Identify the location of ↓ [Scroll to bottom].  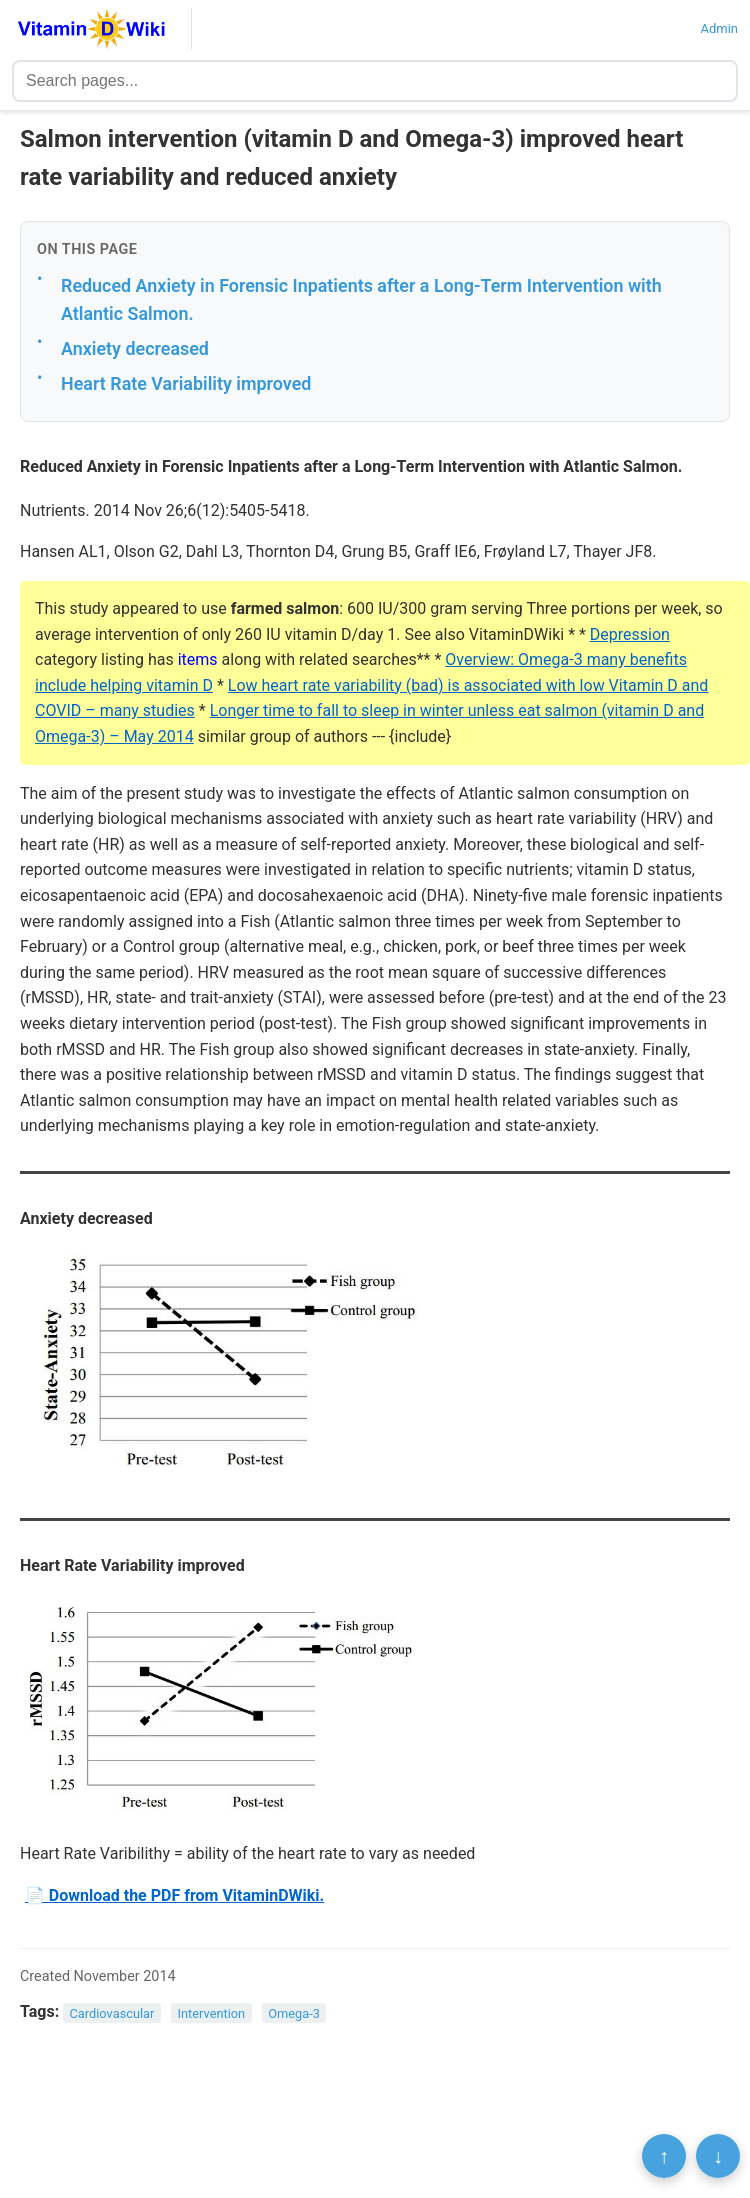
(718, 2156).